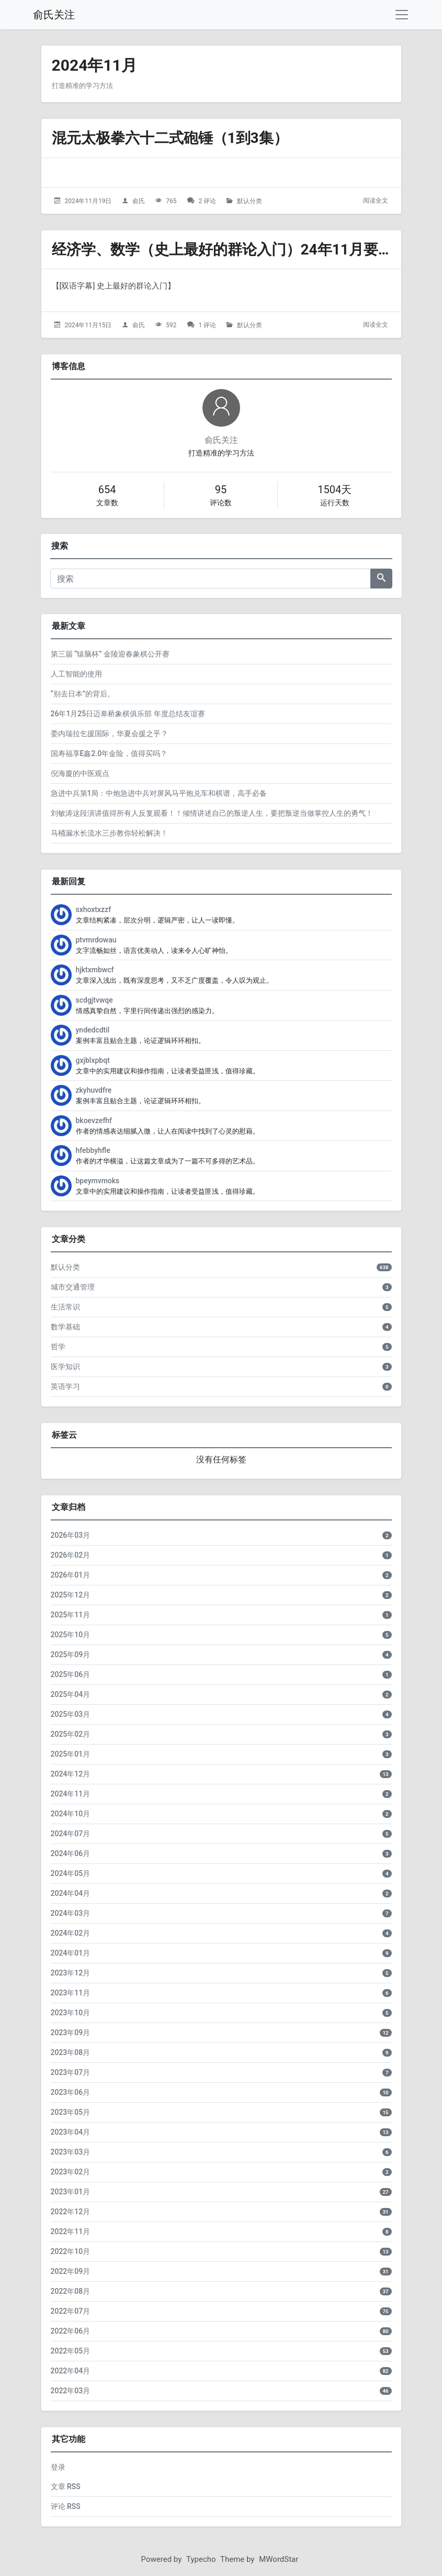 The image size is (442, 2576). Describe the element at coordinates (70, 2112) in the screenshot. I see `2023年05月` at that location.